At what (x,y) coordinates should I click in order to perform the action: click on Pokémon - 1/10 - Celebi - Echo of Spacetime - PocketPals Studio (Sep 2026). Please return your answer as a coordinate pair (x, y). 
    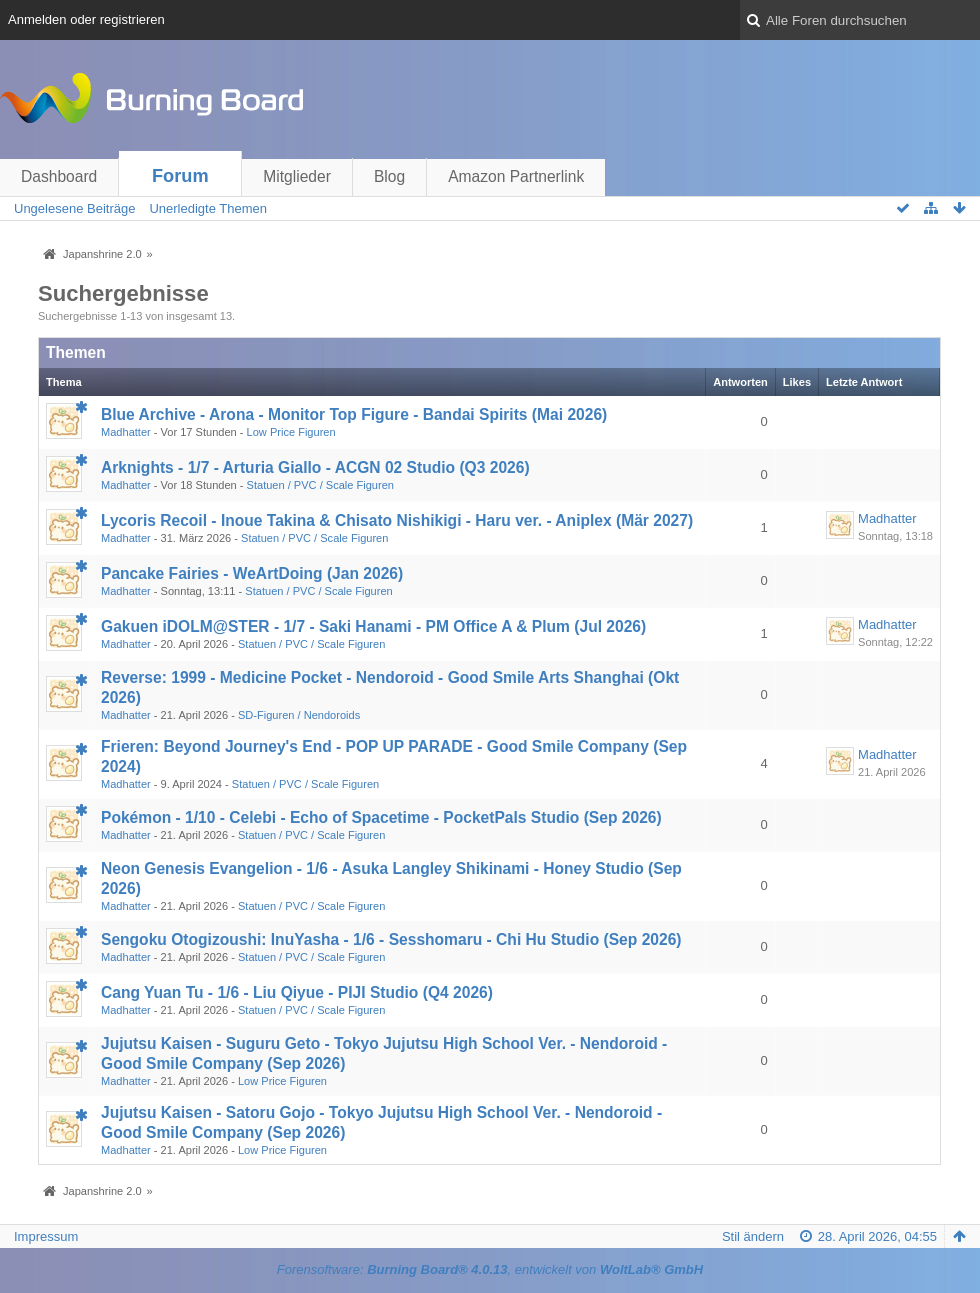
    Looking at the image, I should click on (381, 817).